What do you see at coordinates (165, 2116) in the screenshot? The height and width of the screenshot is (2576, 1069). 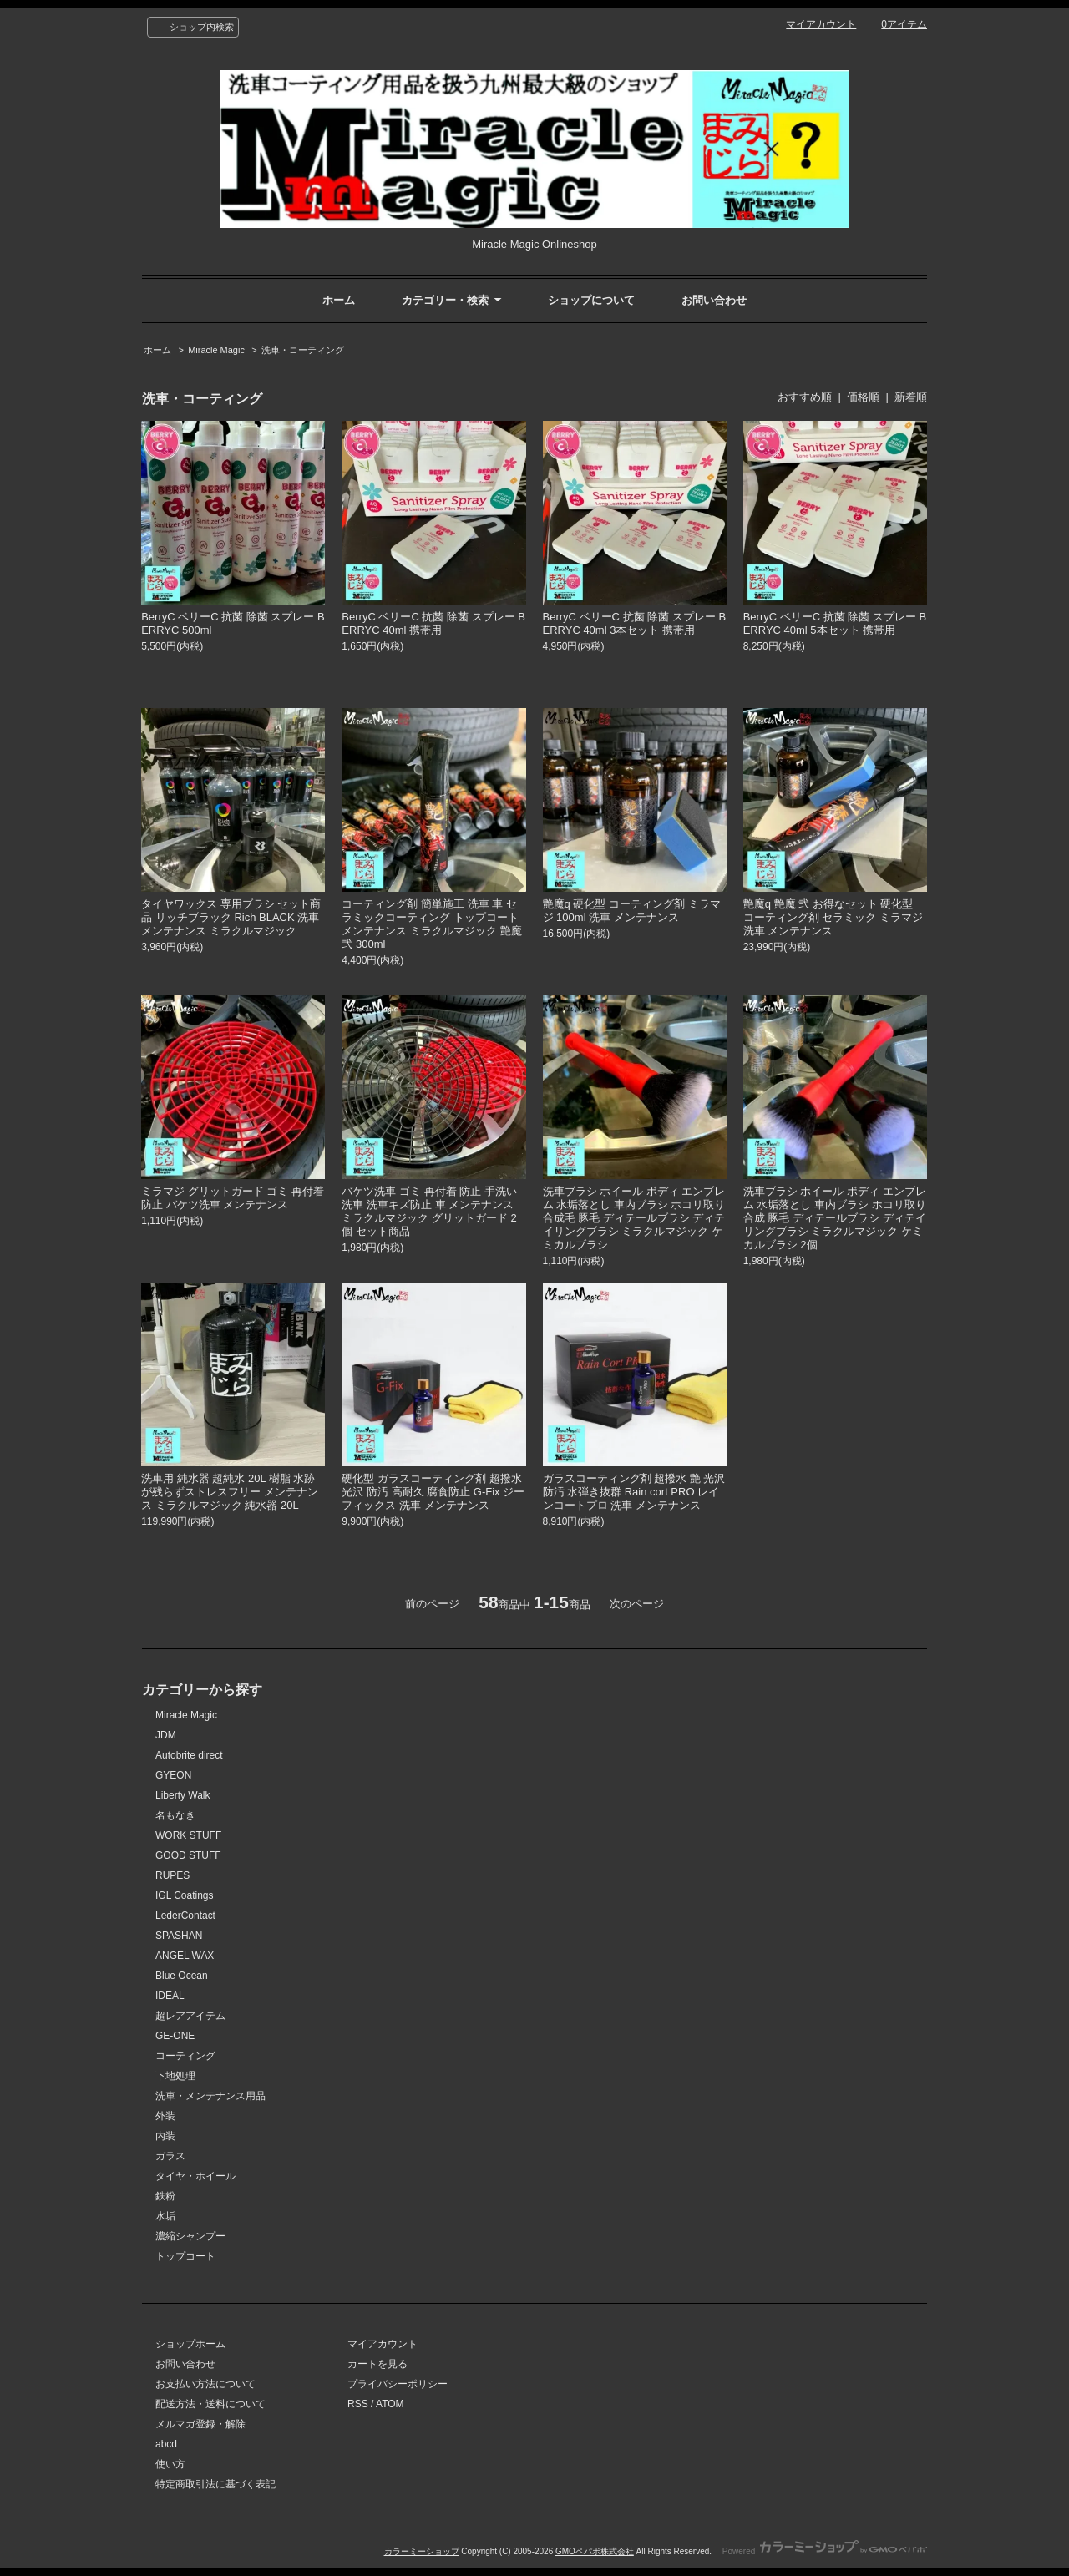 I see `外装` at bounding box center [165, 2116].